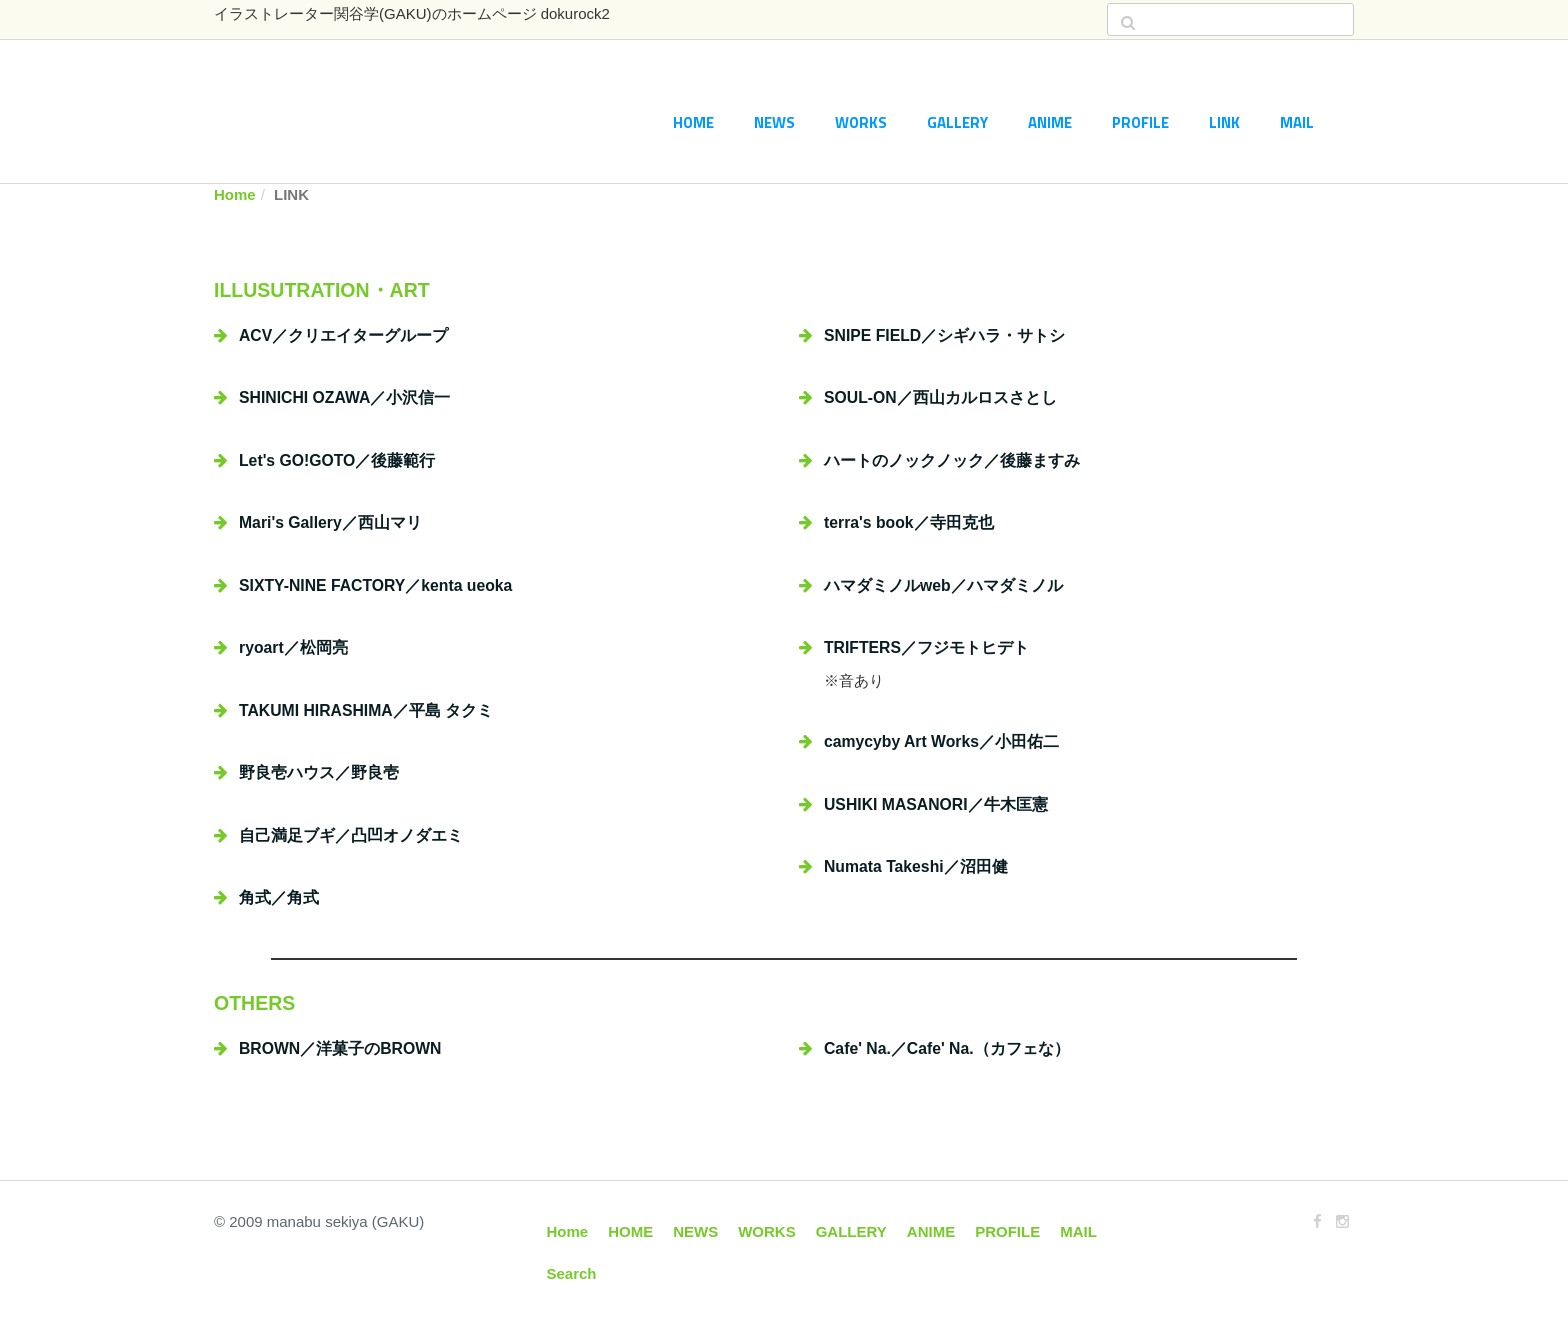 Image resolution: width=1568 pixels, height=1334 pixels. Describe the element at coordinates (343, 335) in the screenshot. I see `ACV／クリエイターグループ` at that location.